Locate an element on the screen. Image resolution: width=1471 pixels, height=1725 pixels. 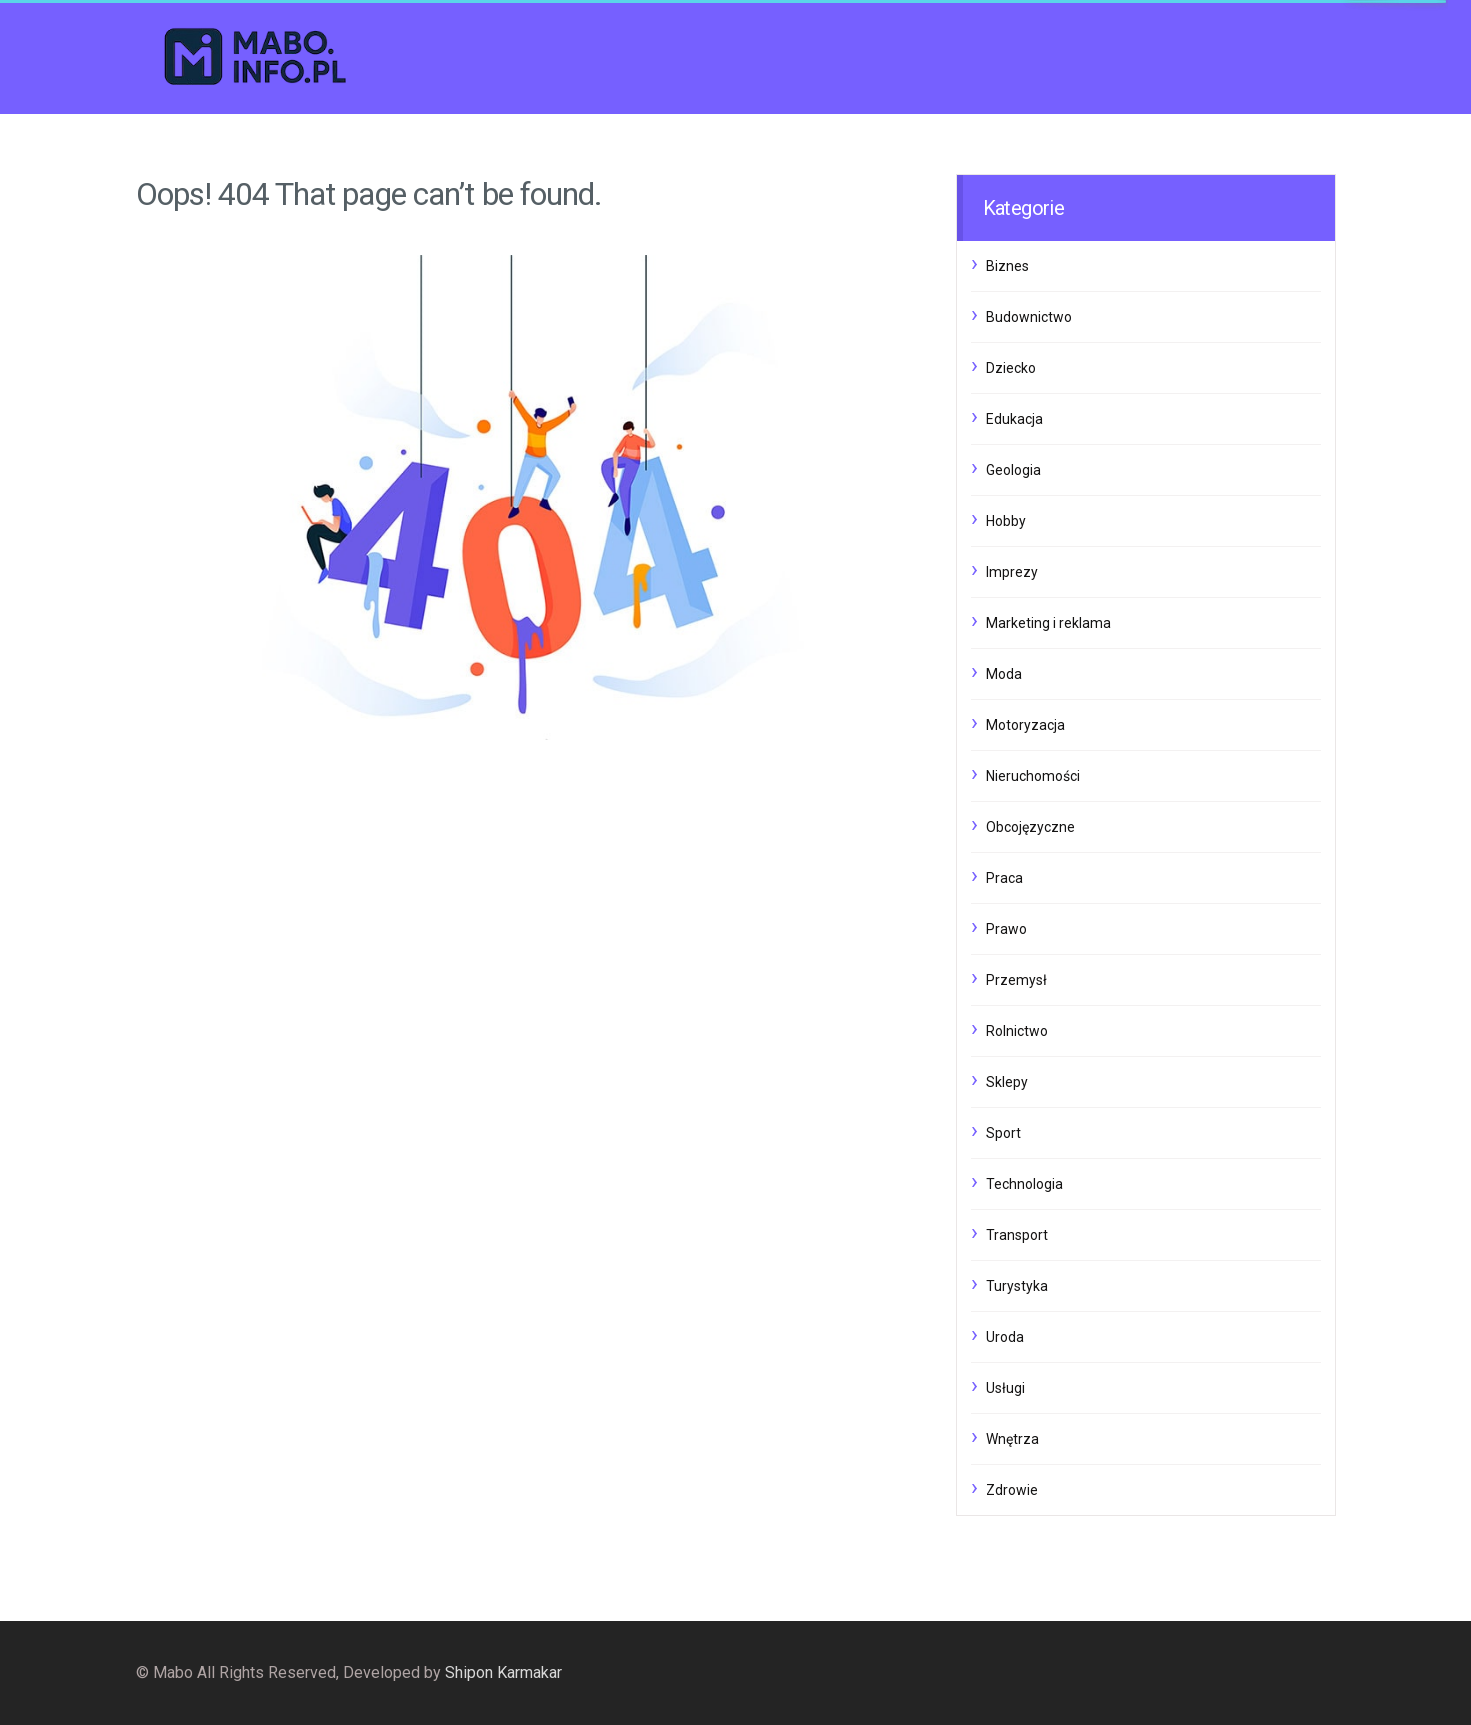
Budownictwo is located at coordinates (1029, 317).